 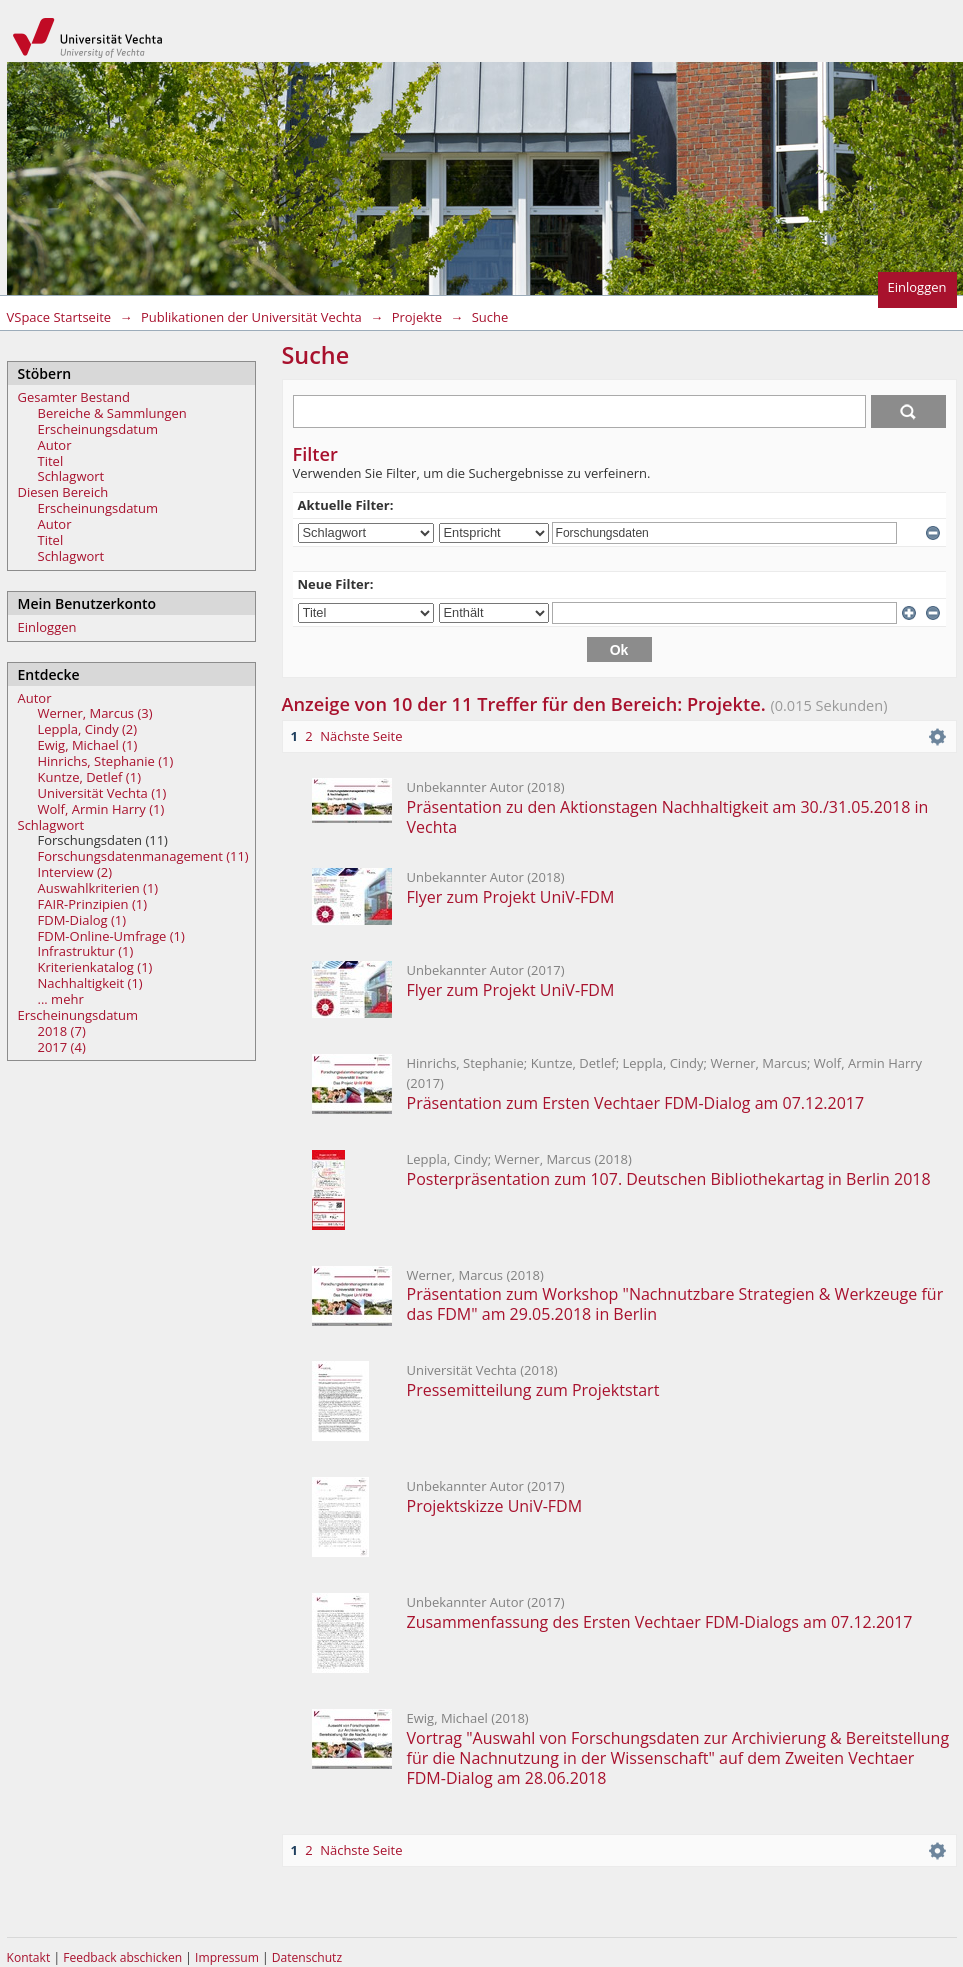 What do you see at coordinates (95, 967) in the screenshot?
I see `Kriterienkatalog (1)` at bounding box center [95, 967].